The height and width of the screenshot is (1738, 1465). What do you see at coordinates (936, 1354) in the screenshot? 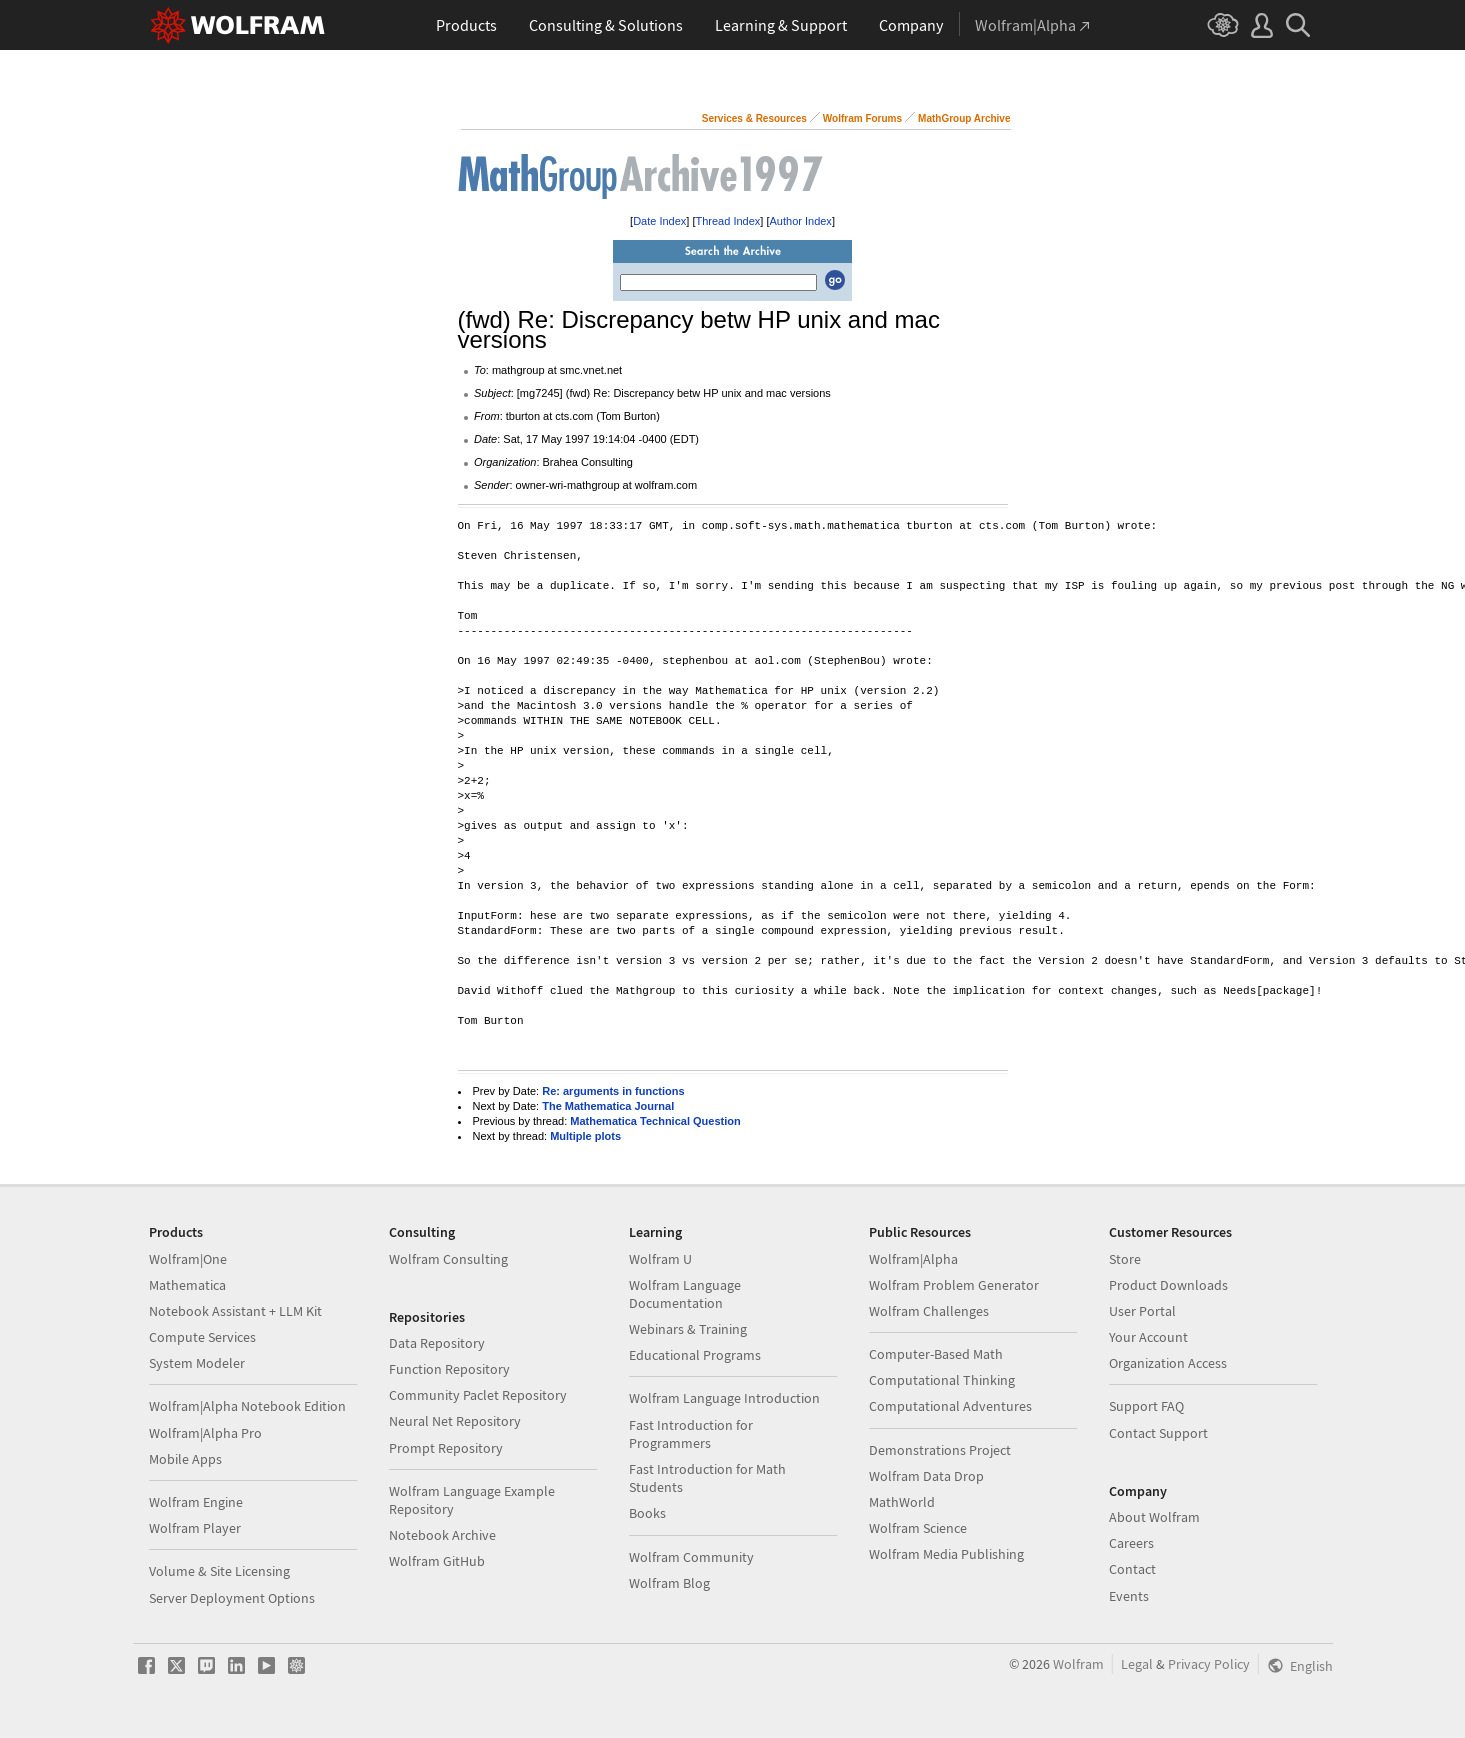
I see `Computer-Based Math` at bounding box center [936, 1354].